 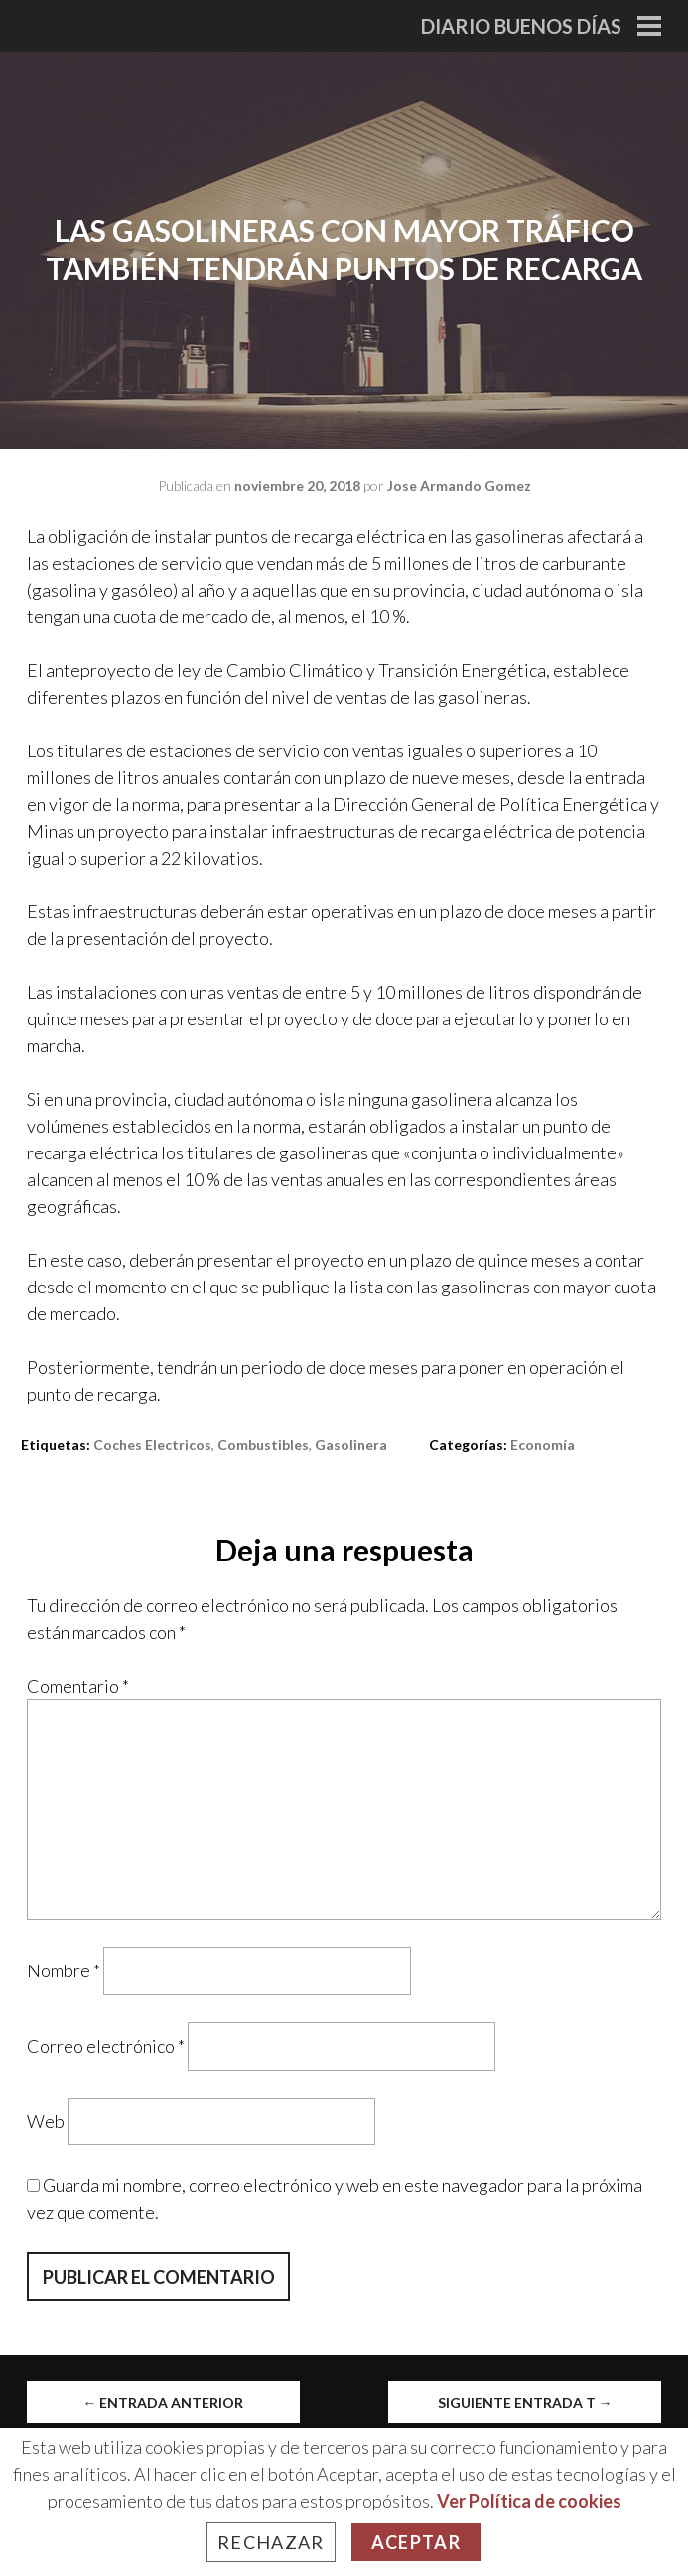 I want to click on Web, so click(x=46, y=2120).